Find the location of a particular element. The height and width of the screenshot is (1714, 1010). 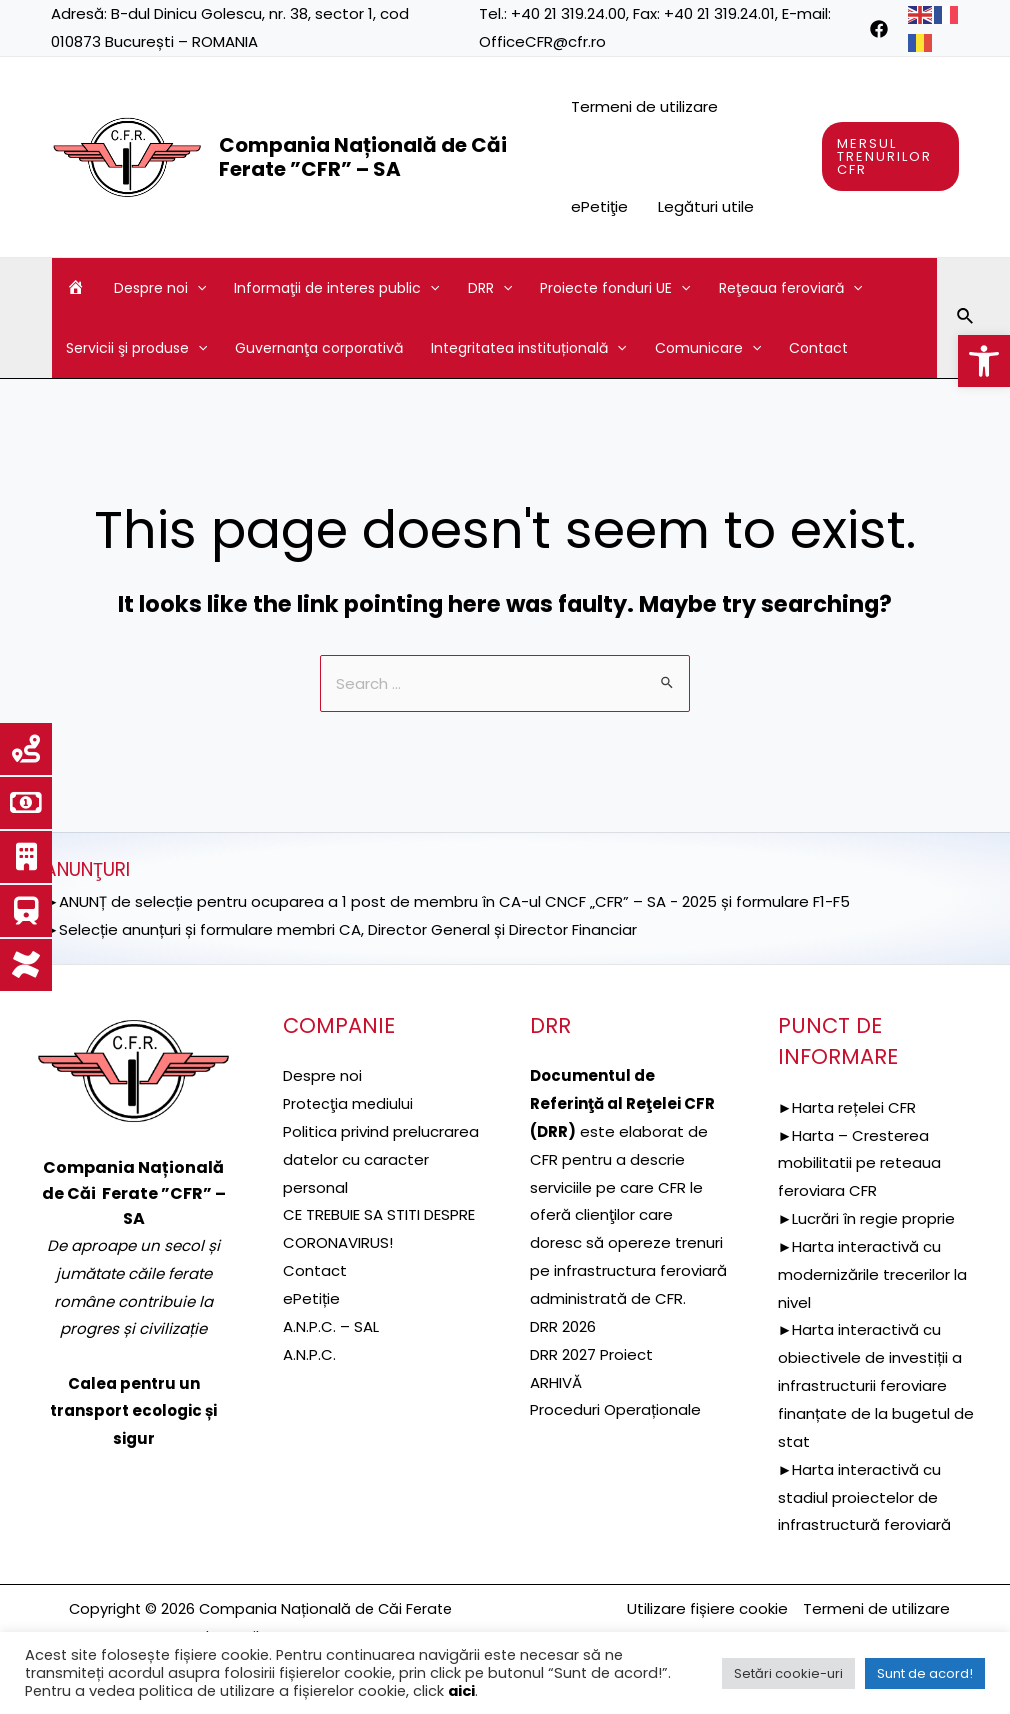

DRR [link] is located at coordinates (490, 288).